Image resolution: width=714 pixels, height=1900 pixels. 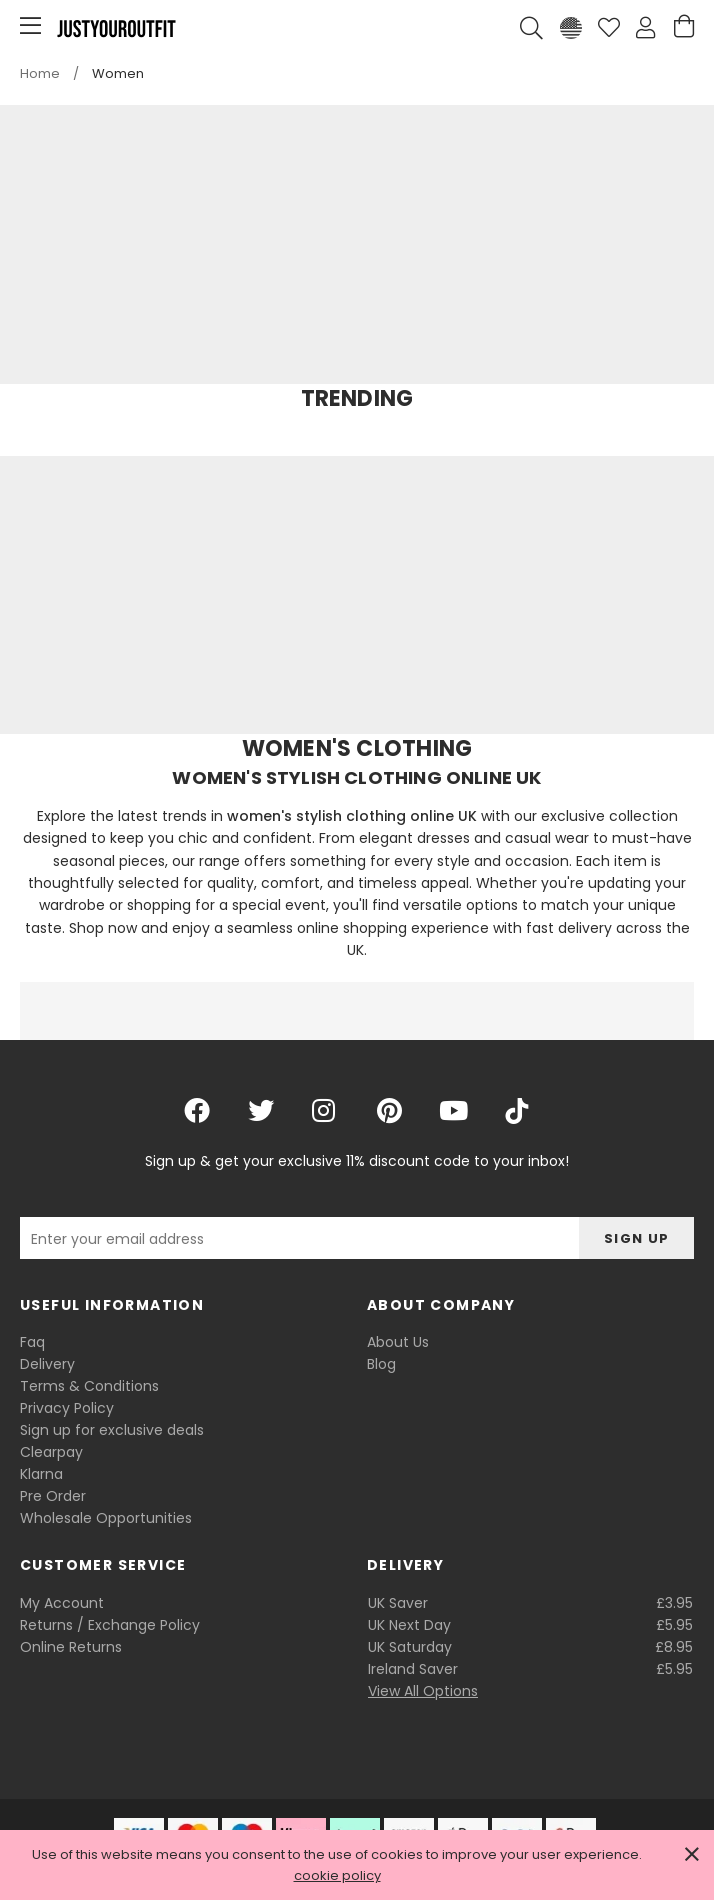 I want to click on Privacy Policy, so click(x=67, y=1408).